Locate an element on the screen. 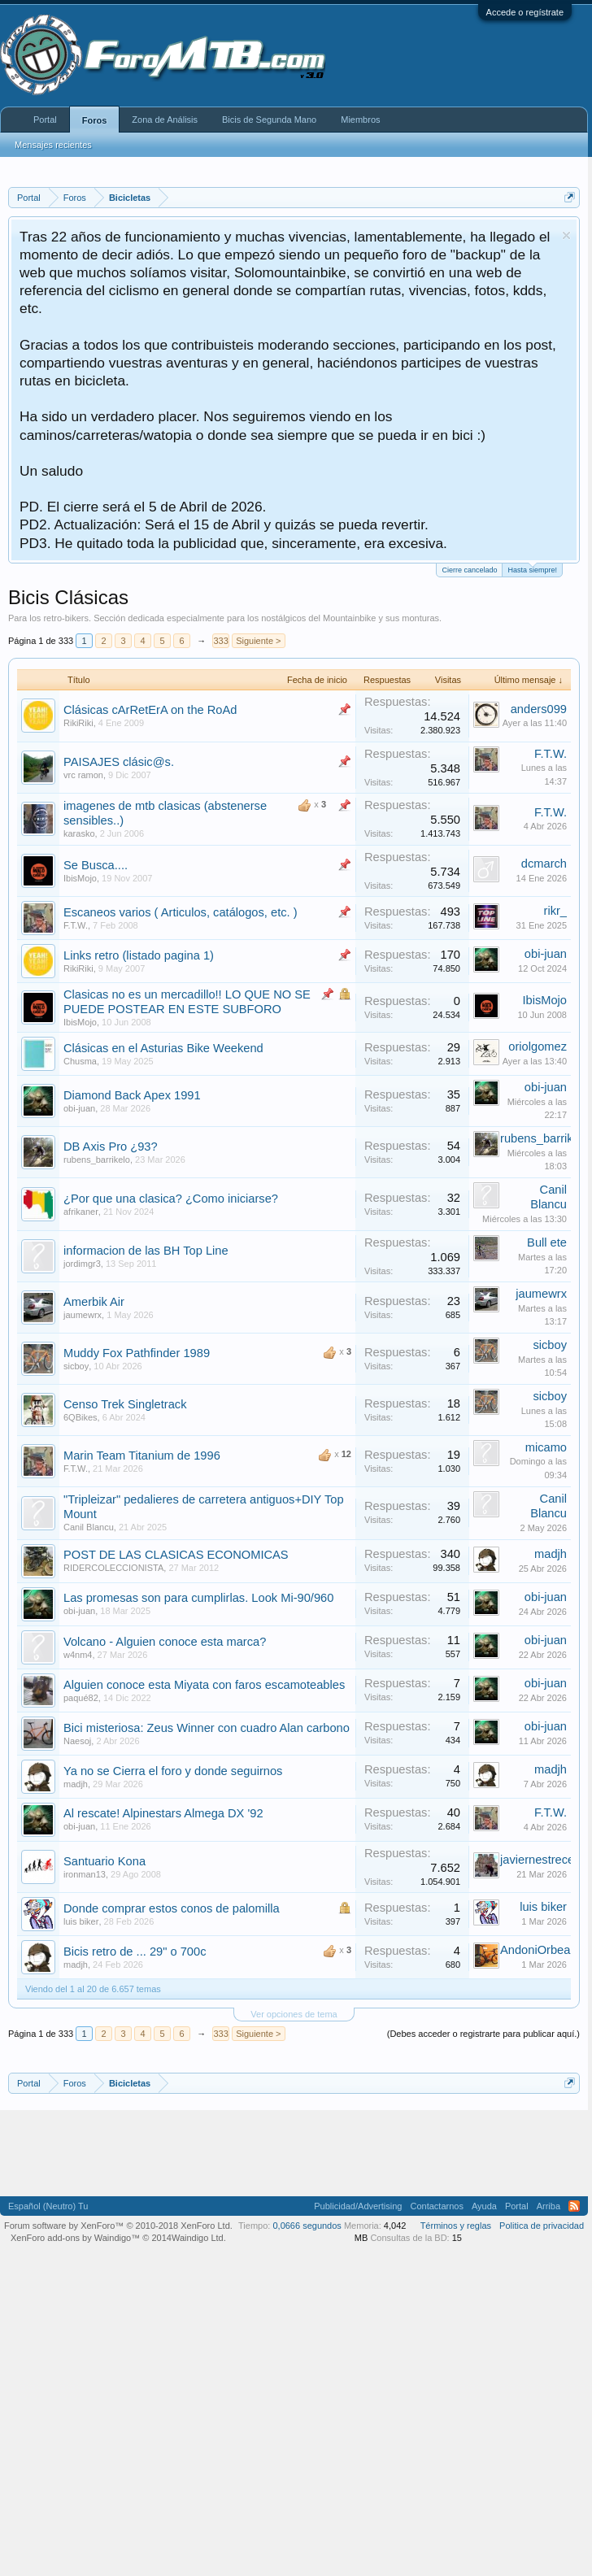 This screenshot has width=592, height=2576. 0,0666 segundos is located at coordinates (306, 2225).